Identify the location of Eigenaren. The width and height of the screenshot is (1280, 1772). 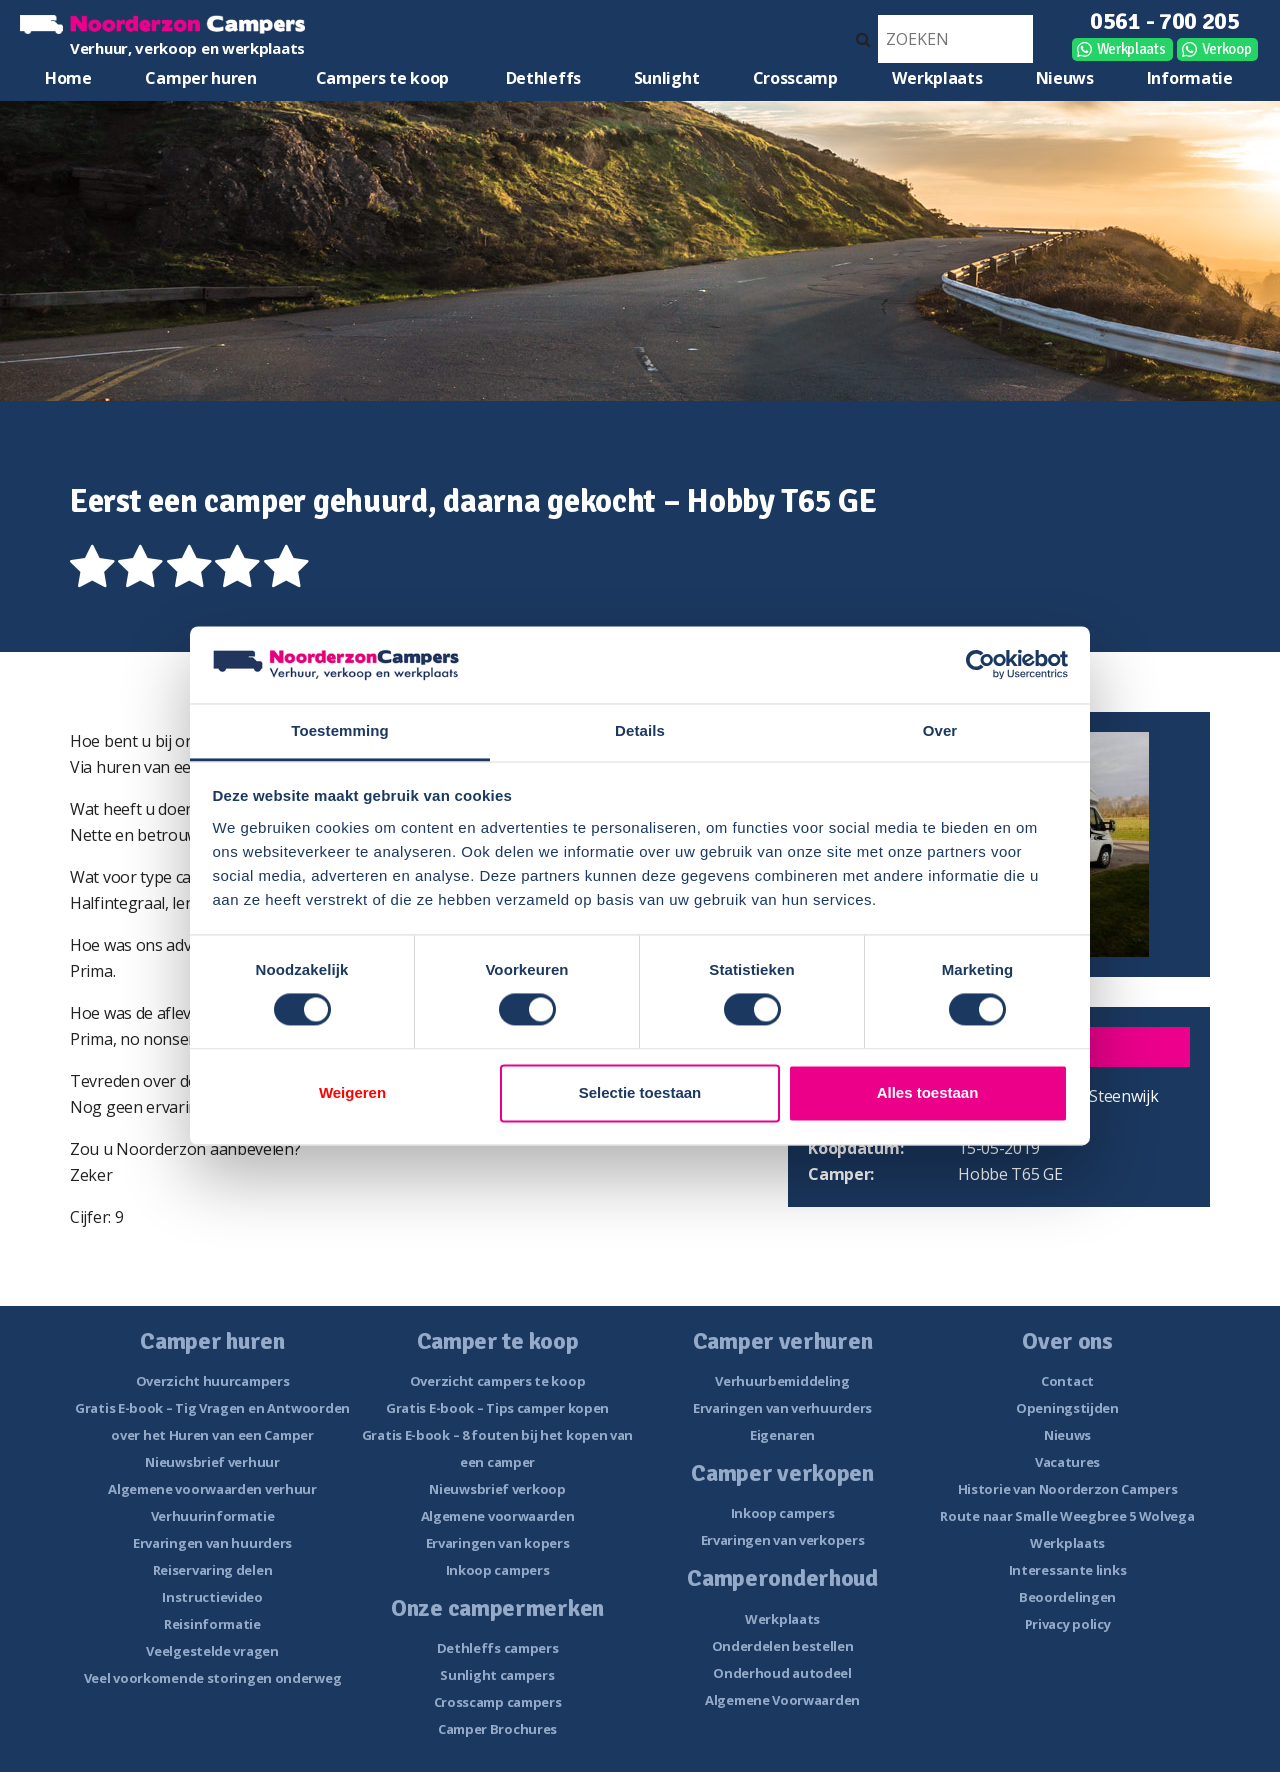
(782, 1435).